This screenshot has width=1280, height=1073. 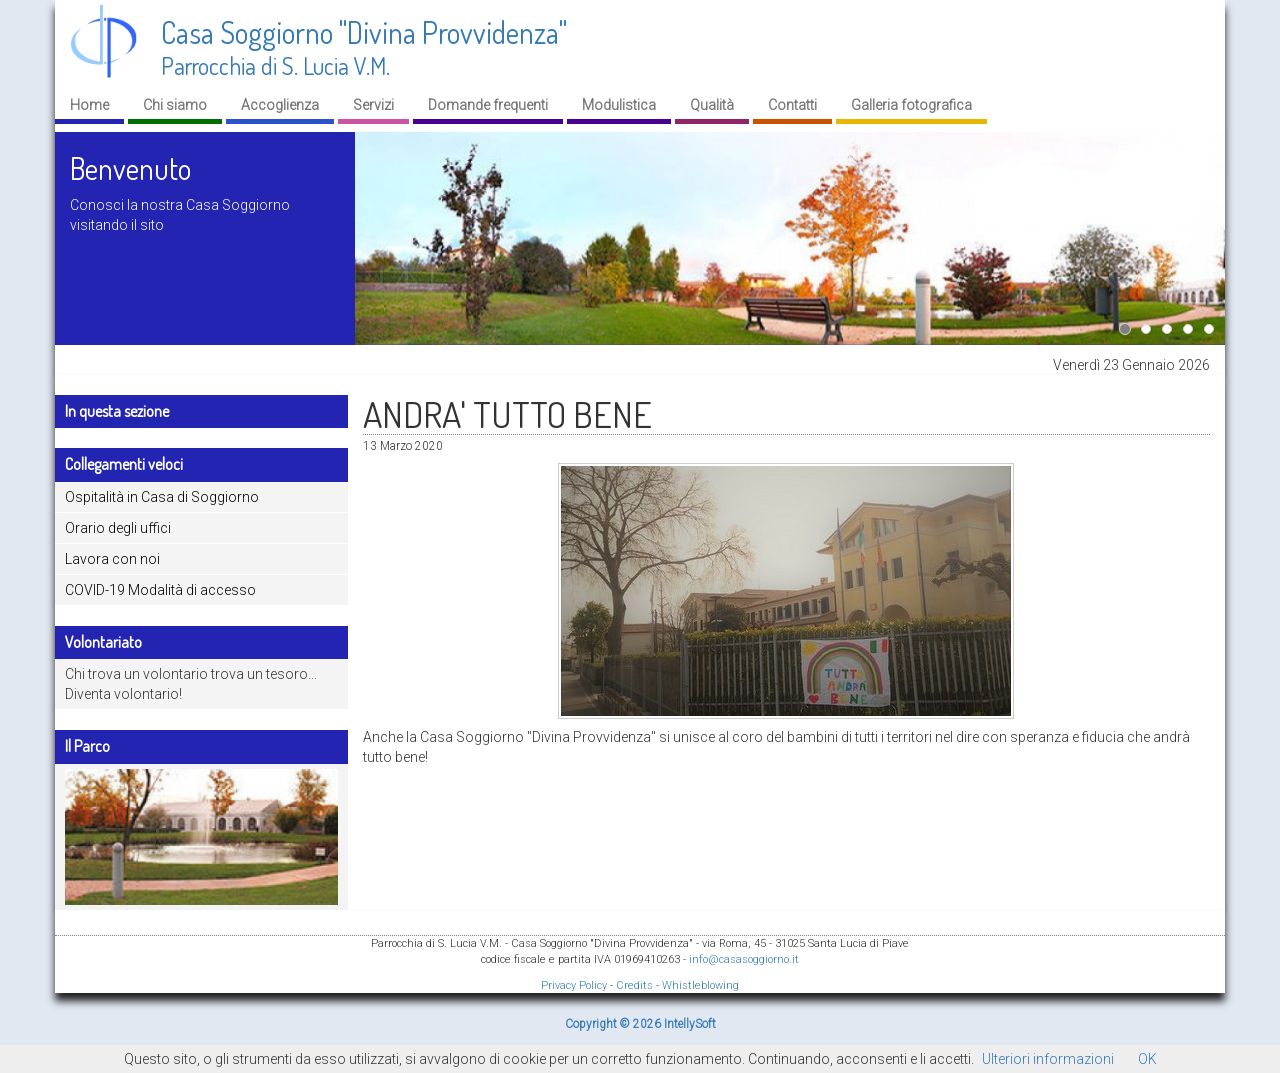 What do you see at coordinates (700, 985) in the screenshot?
I see `Whistleblowing` at bounding box center [700, 985].